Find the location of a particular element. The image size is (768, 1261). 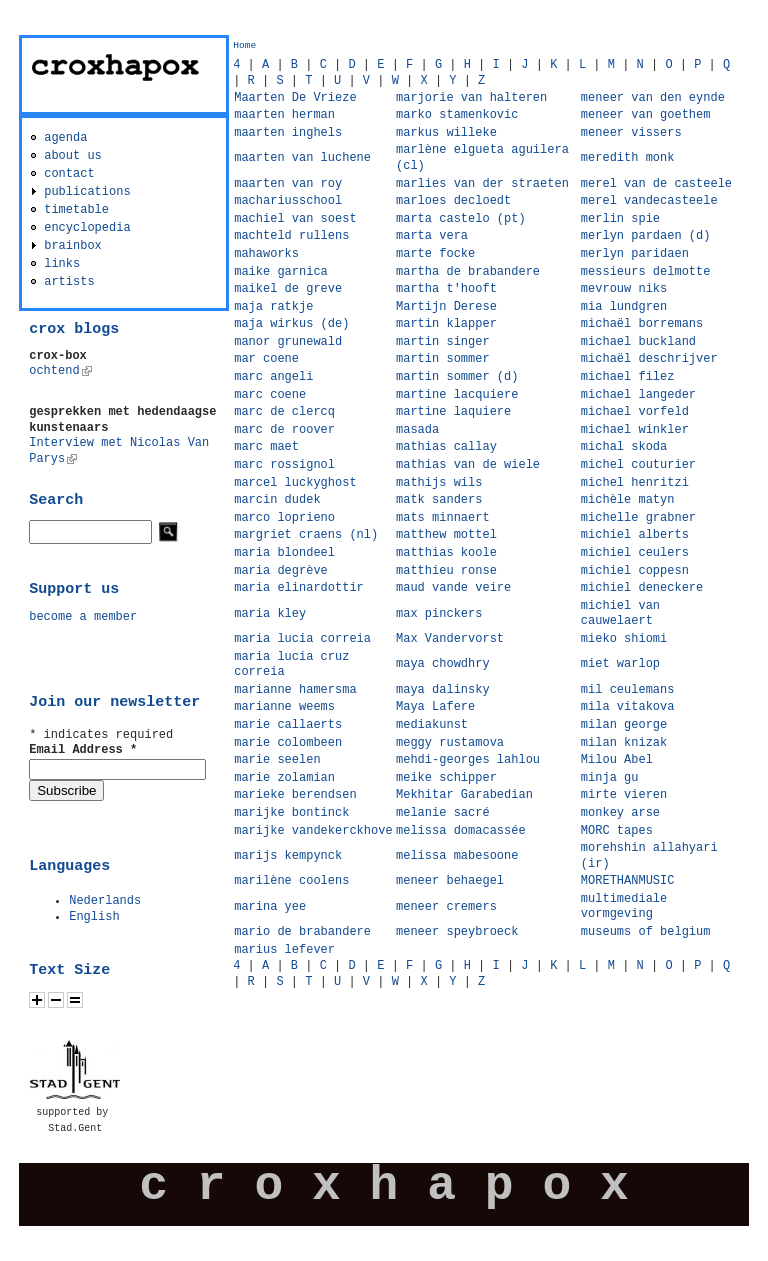

merlin spie is located at coordinates (620, 219).